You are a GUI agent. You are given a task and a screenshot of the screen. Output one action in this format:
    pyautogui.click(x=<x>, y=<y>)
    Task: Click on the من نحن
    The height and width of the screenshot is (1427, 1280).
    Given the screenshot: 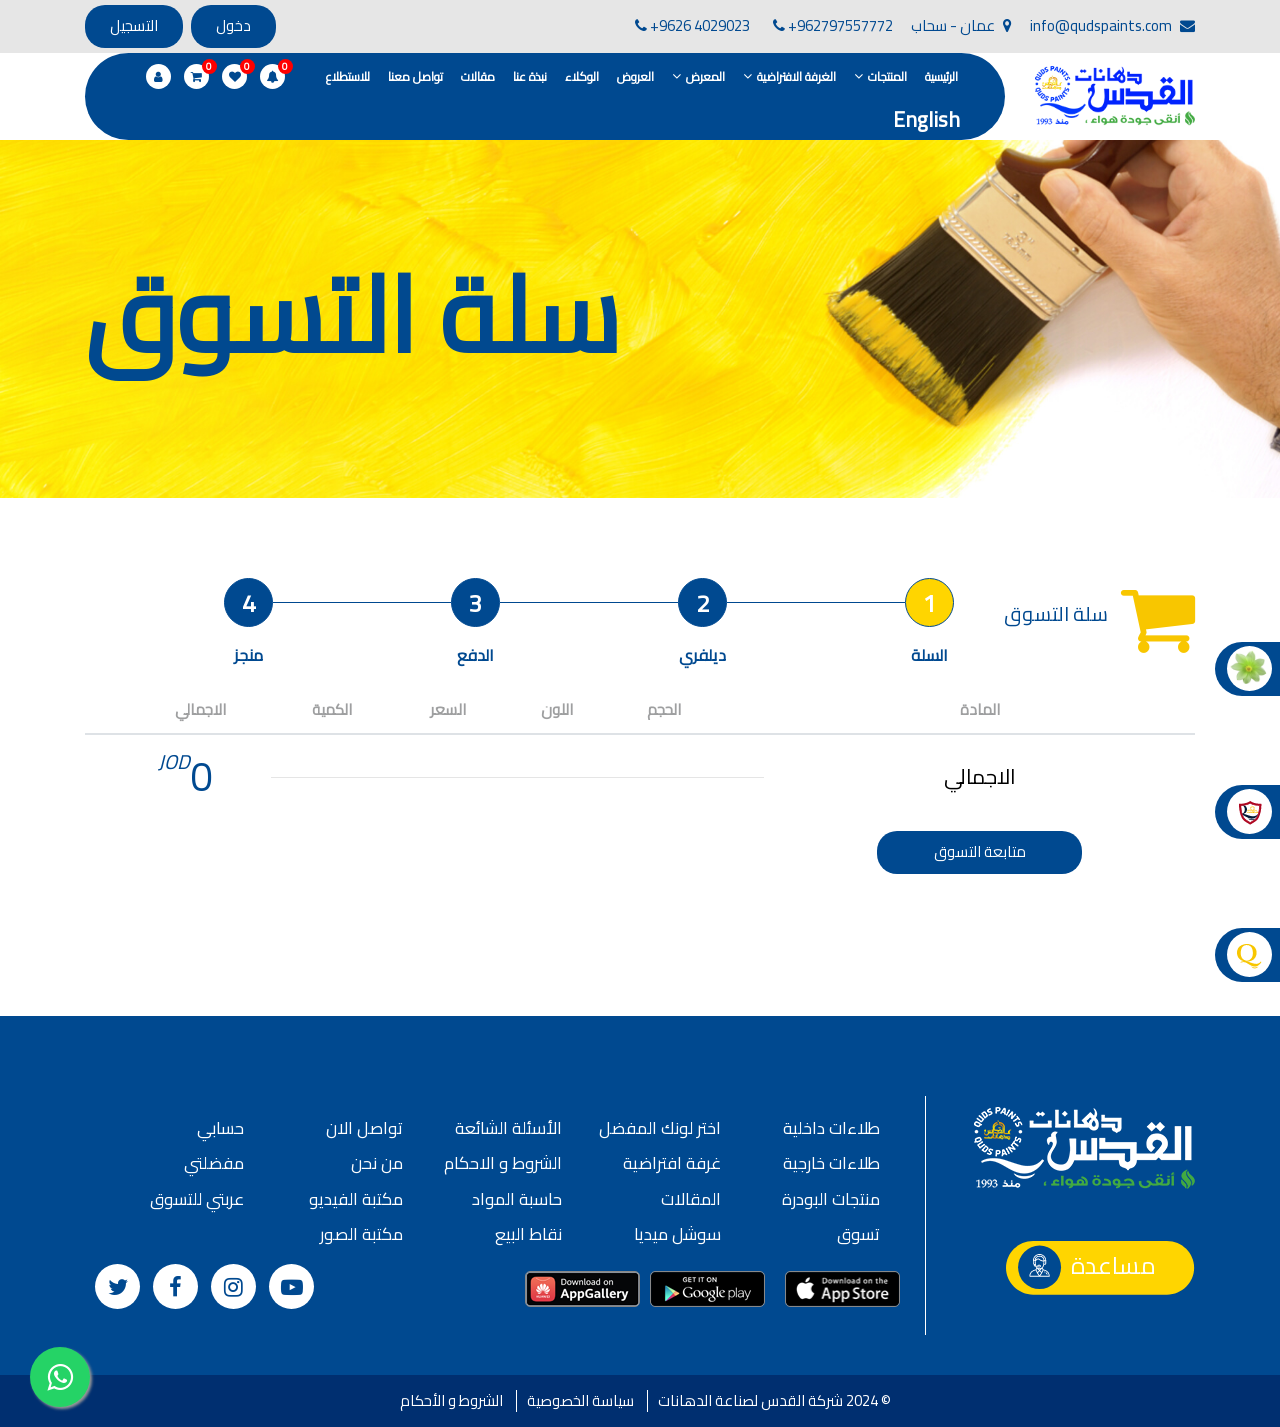 What is the action you would take?
    pyautogui.click(x=377, y=1163)
    